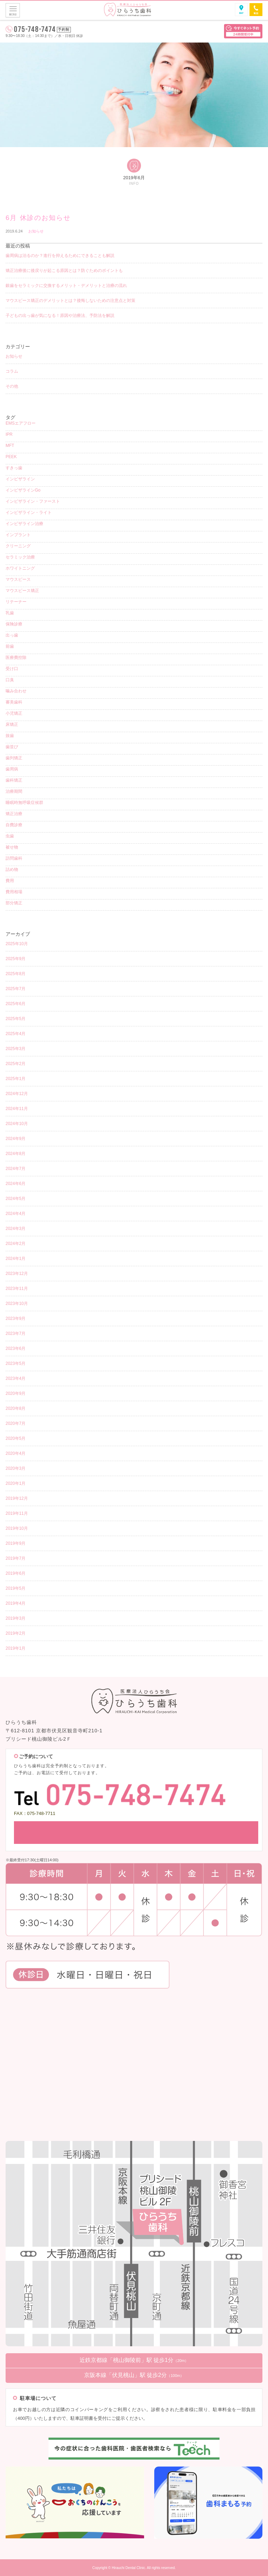 The image size is (268, 2576). What do you see at coordinates (17, 1513) in the screenshot?
I see `2019年11月` at bounding box center [17, 1513].